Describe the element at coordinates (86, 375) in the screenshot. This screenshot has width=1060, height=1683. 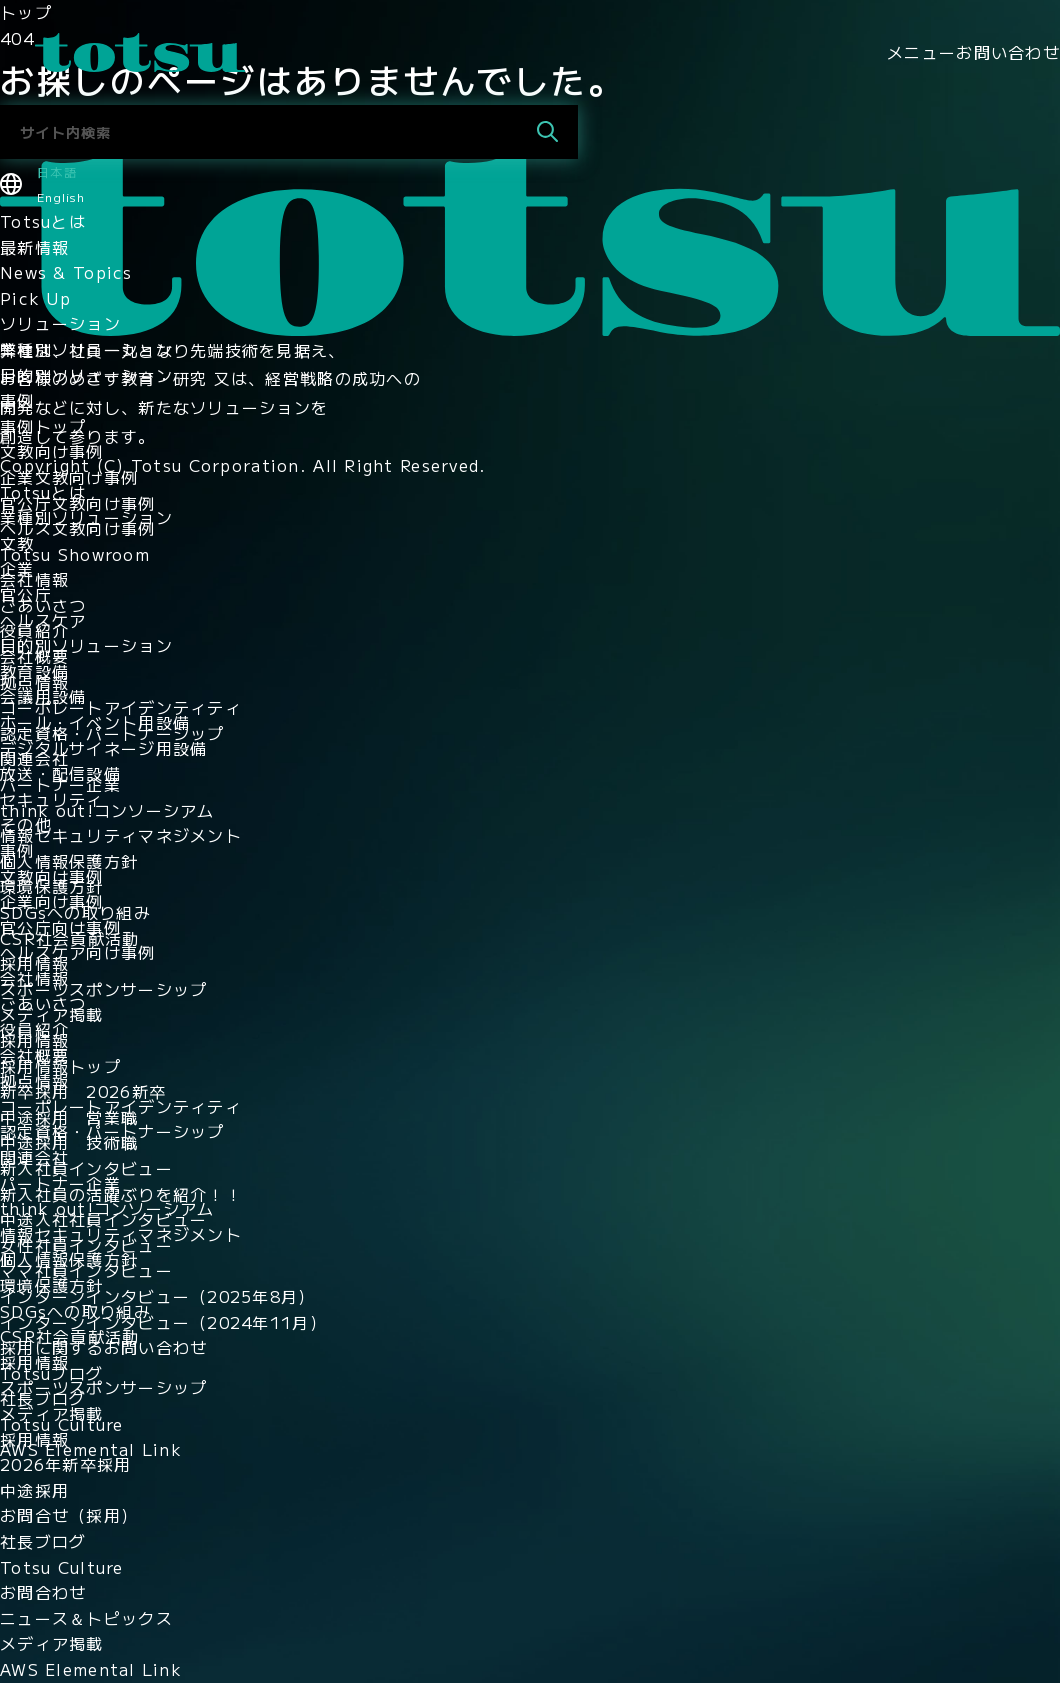
I see `目的別ソリューション` at that location.